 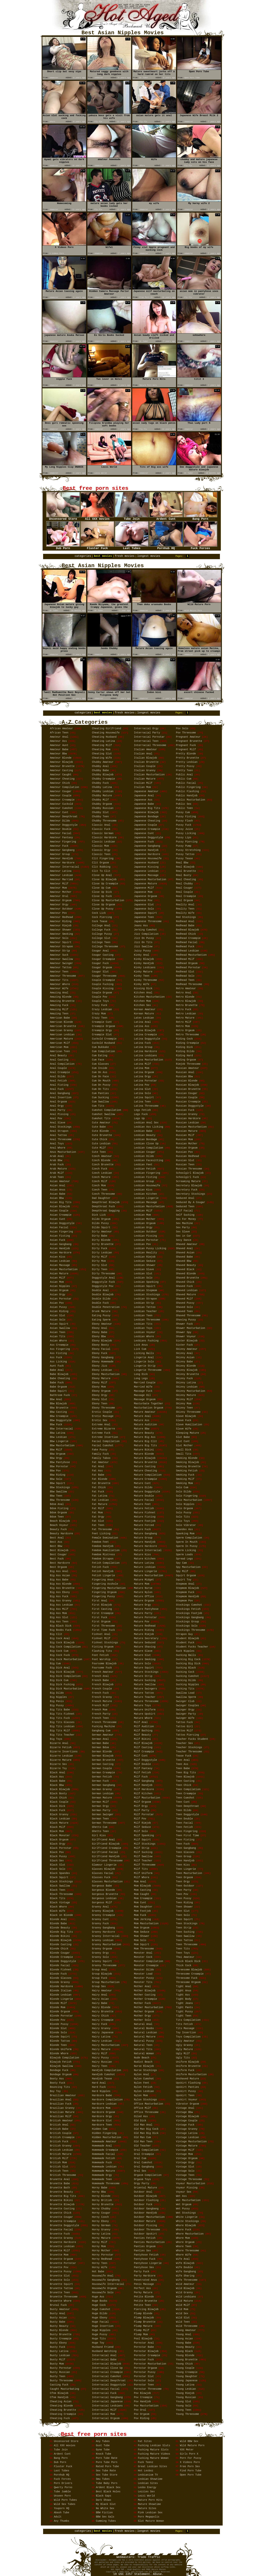 What do you see at coordinates (60, 2183) in the screenshot?
I see `Brunette Babe` at bounding box center [60, 2183].